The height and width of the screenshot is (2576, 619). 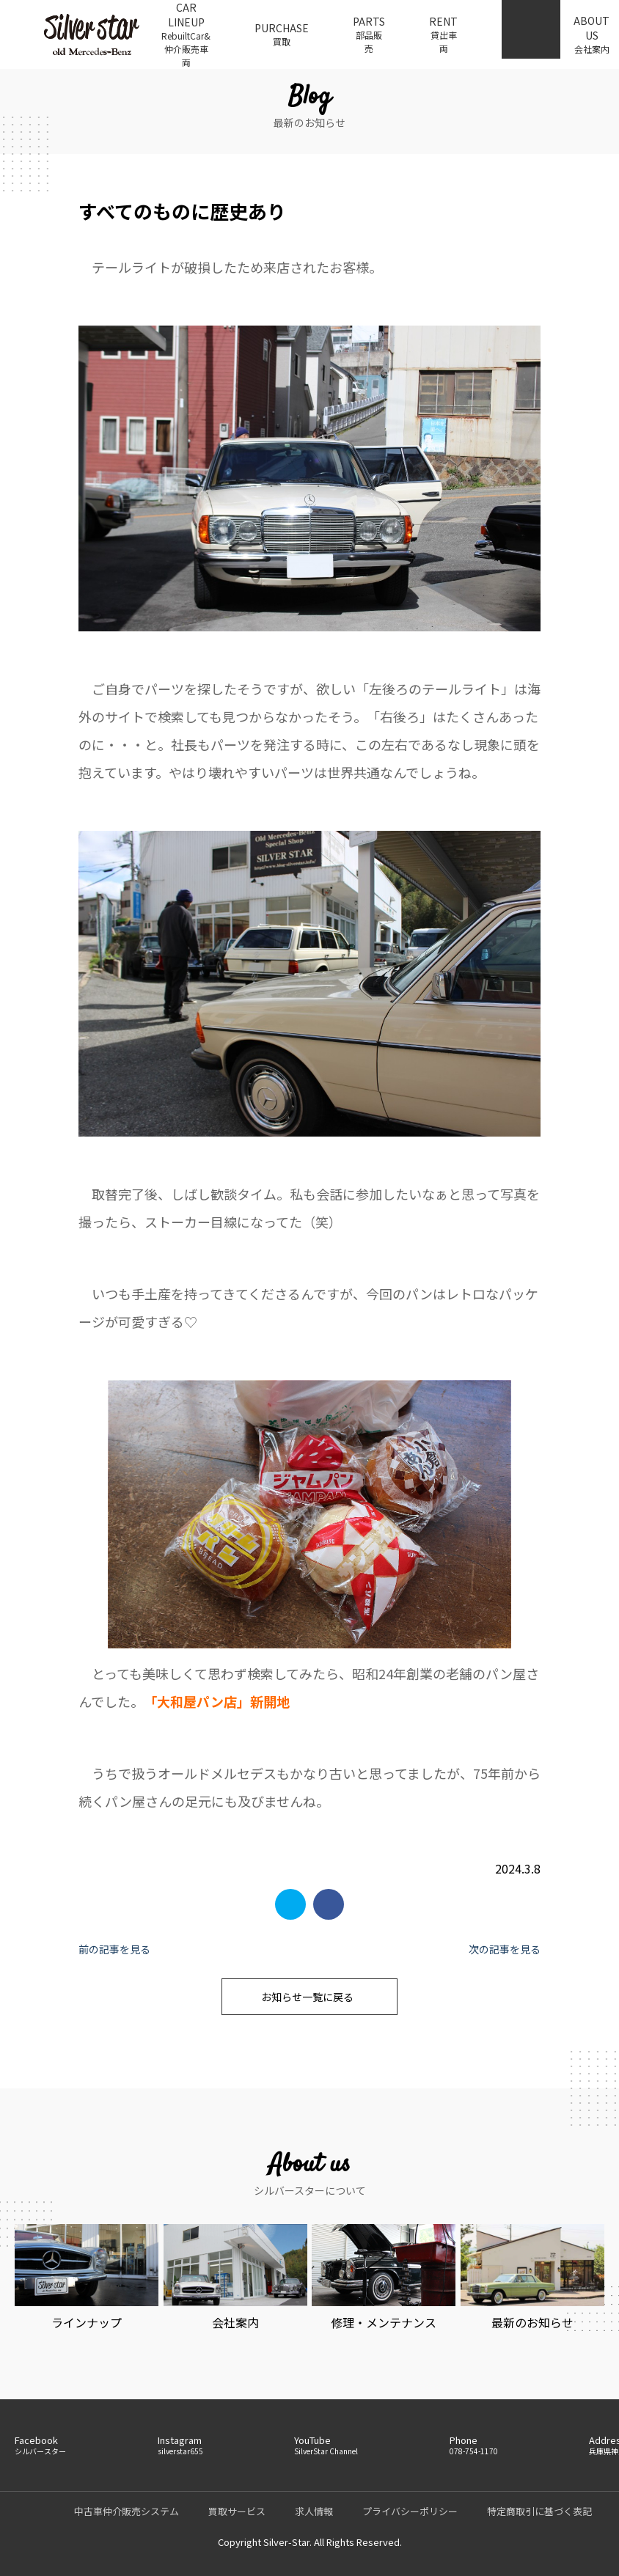 I want to click on ABOUT US, so click(x=591, y=34).